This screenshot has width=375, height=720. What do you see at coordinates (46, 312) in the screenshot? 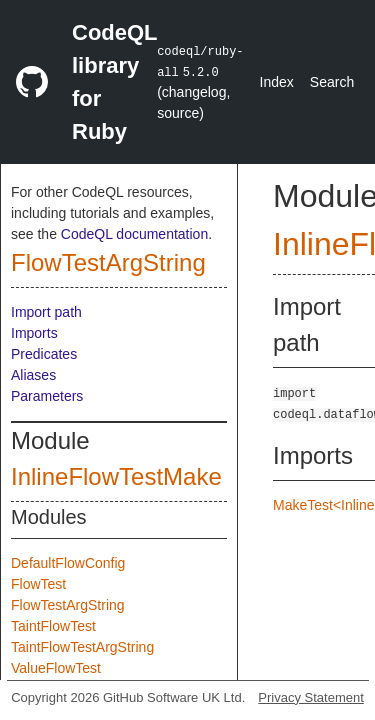
I see `Import path` at bounding box center [46, 312].